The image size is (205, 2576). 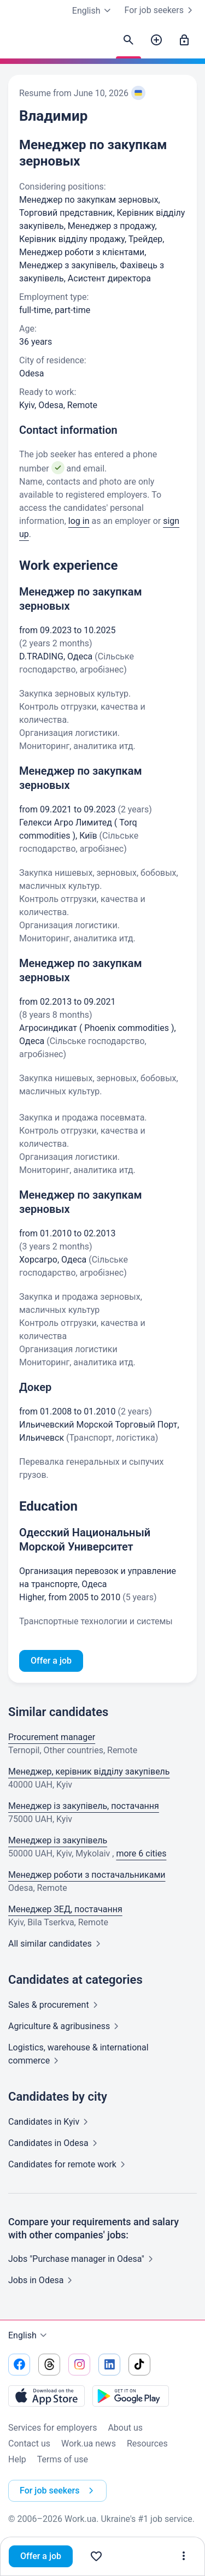 I want to click on log in, so click(x=79, y=521).